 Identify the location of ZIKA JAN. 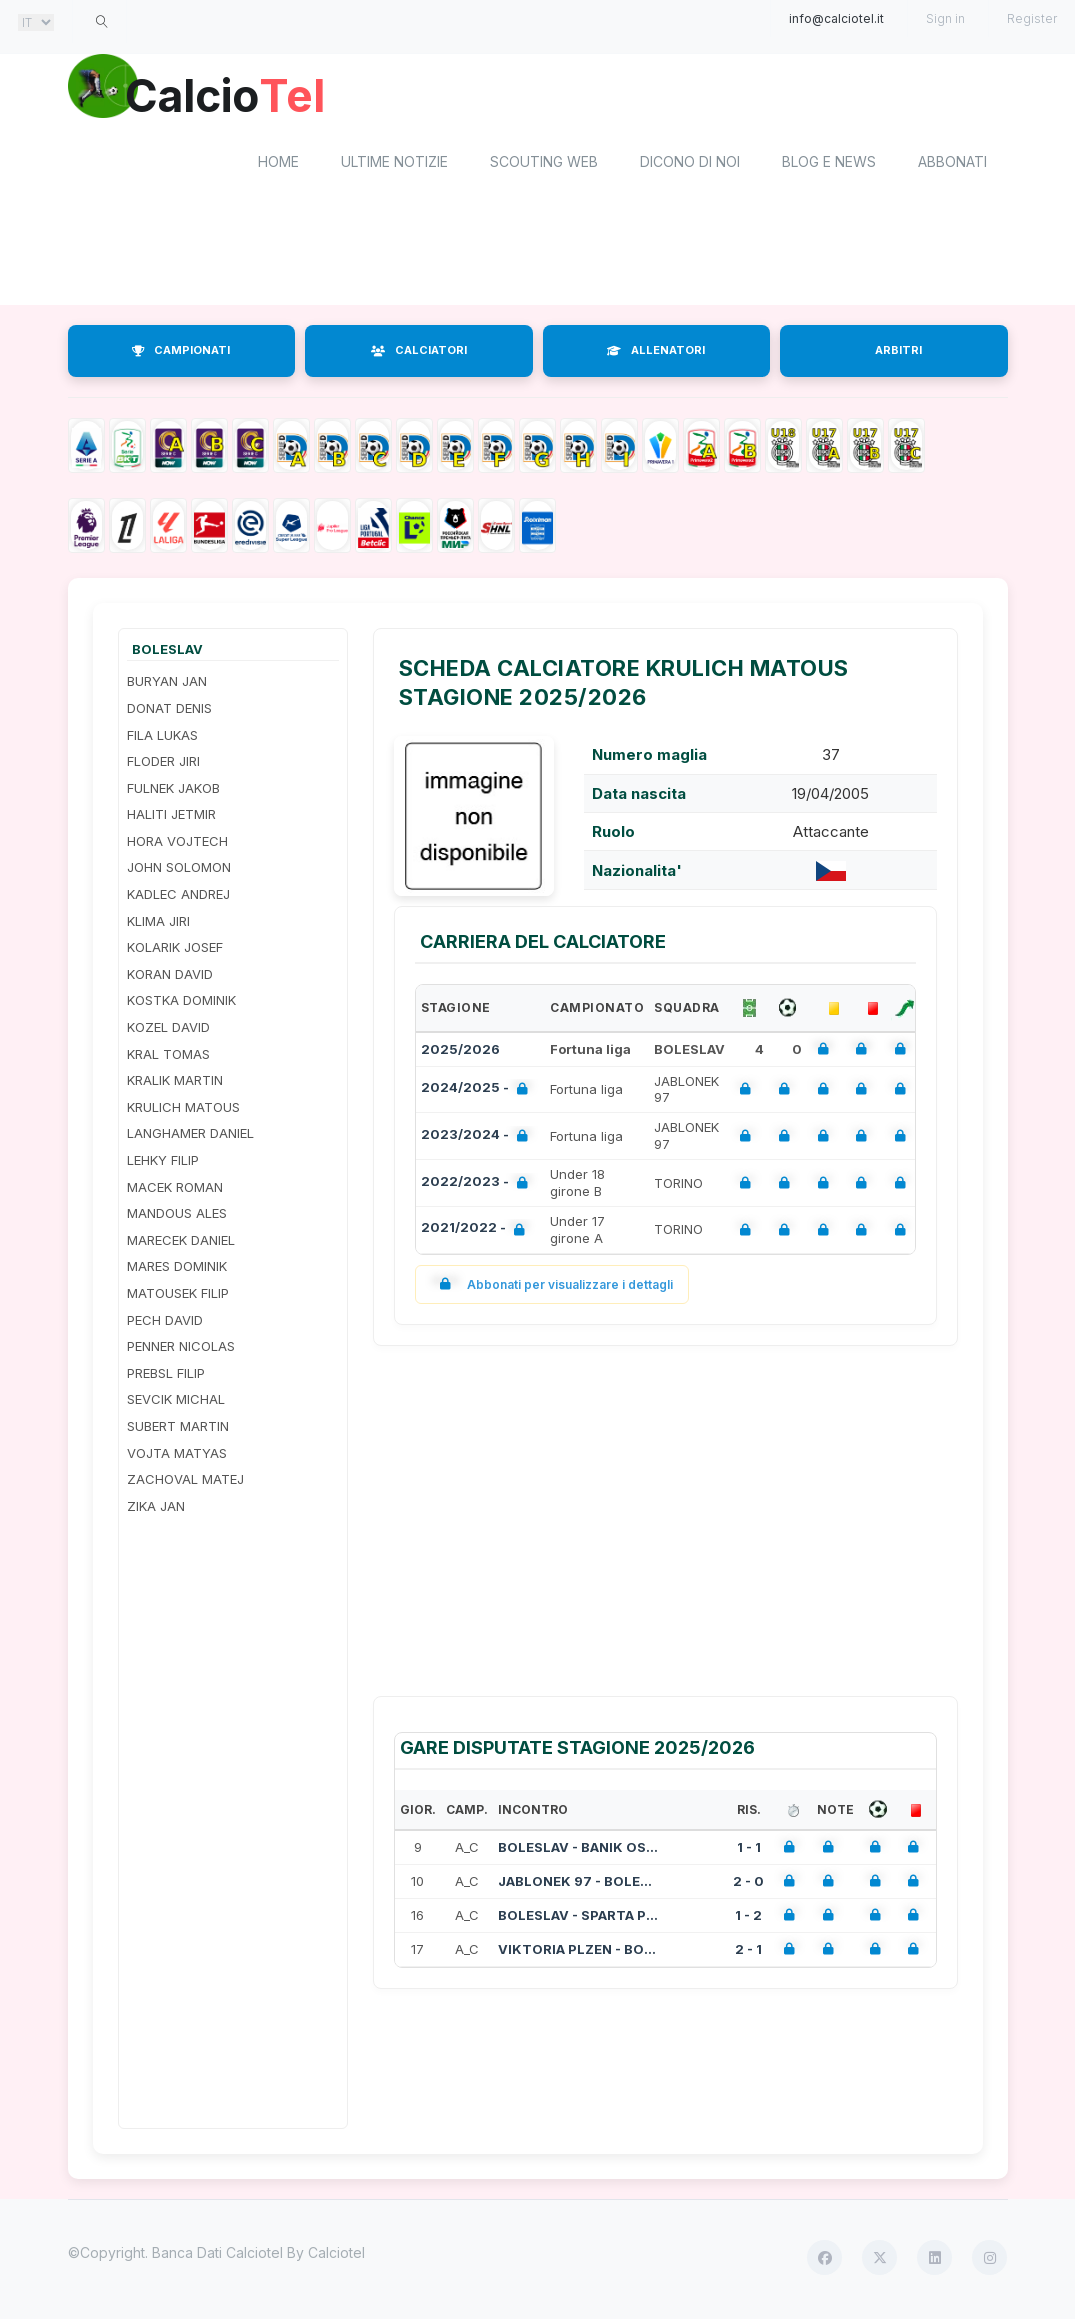
(156, 1509).